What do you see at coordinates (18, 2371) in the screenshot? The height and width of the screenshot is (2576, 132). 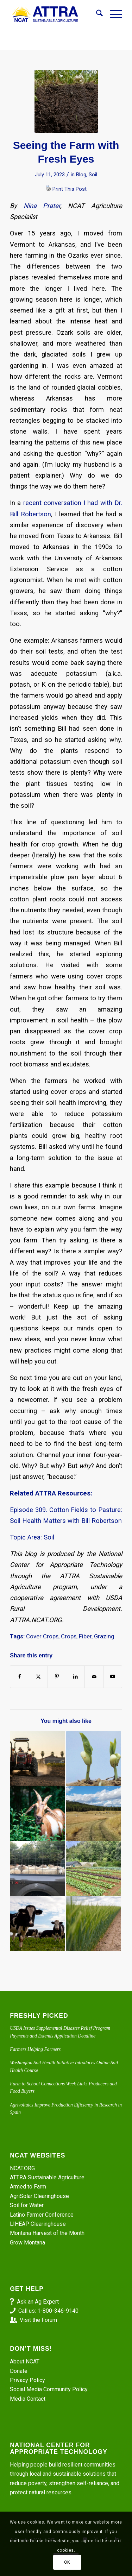 I see `Donate` at bounding box center [18, 2371].